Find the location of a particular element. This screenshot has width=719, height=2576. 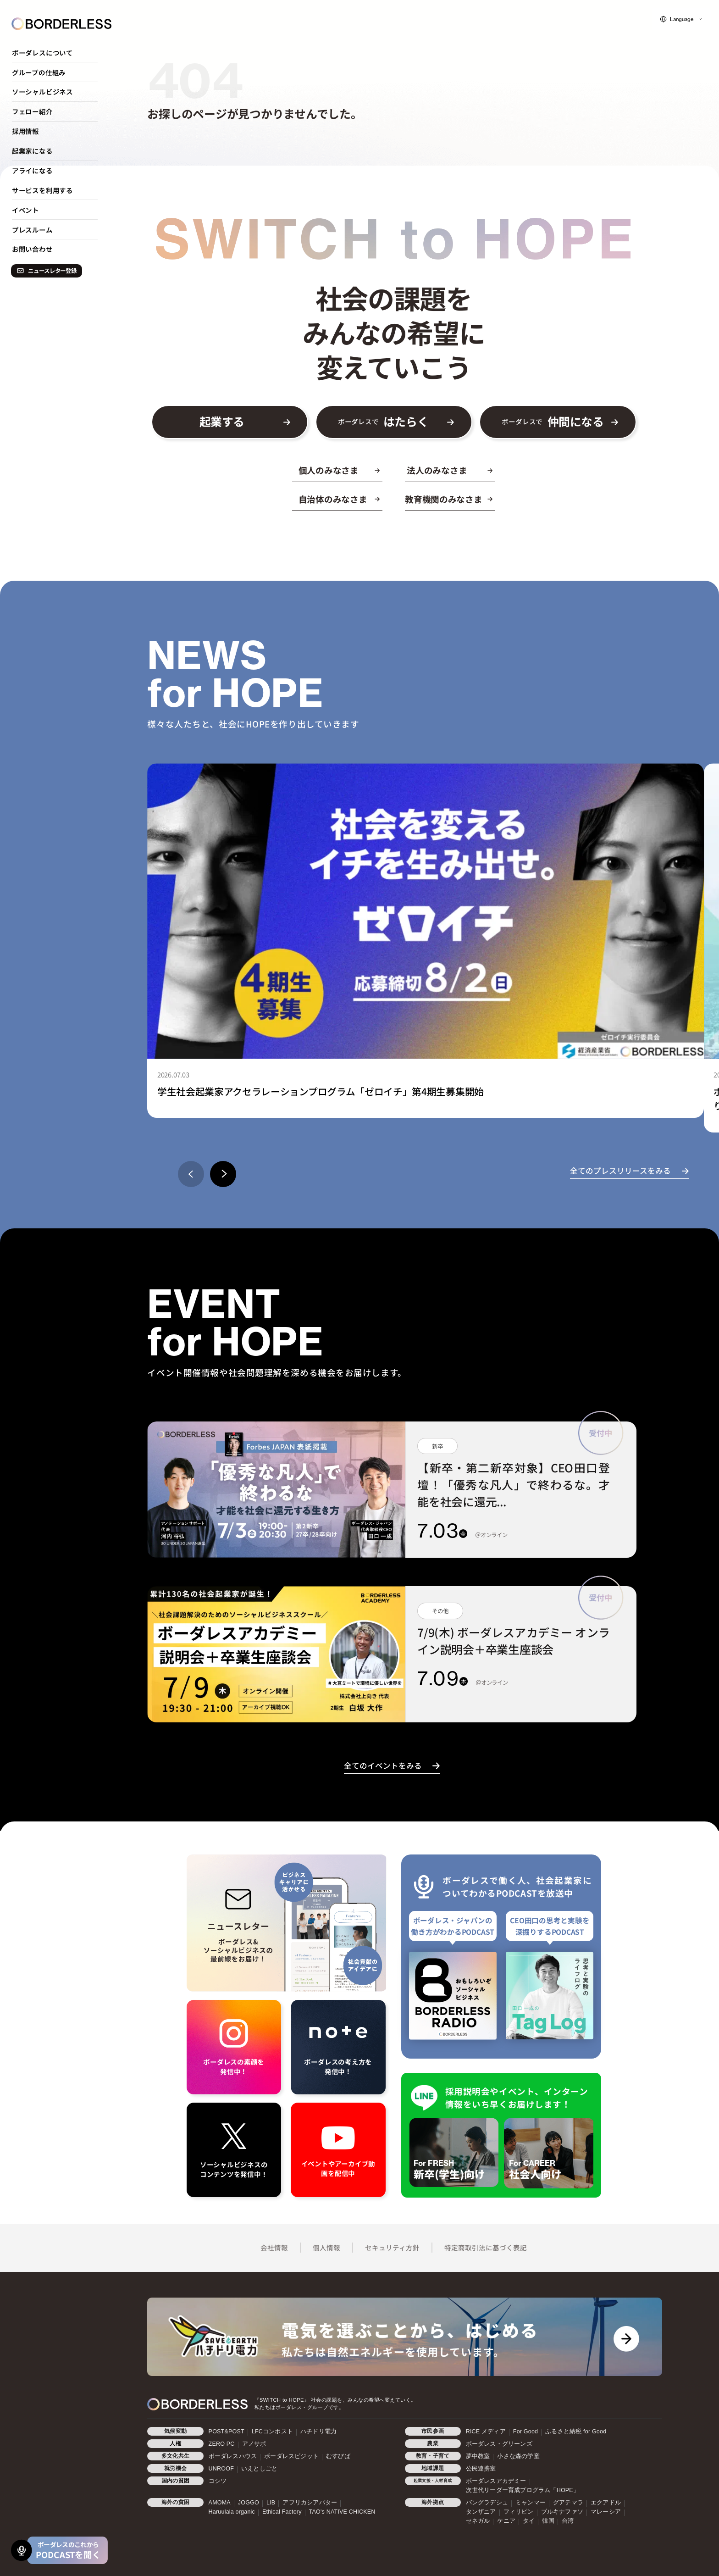

小さな森の学童 is located at coordinates (518, 2456).